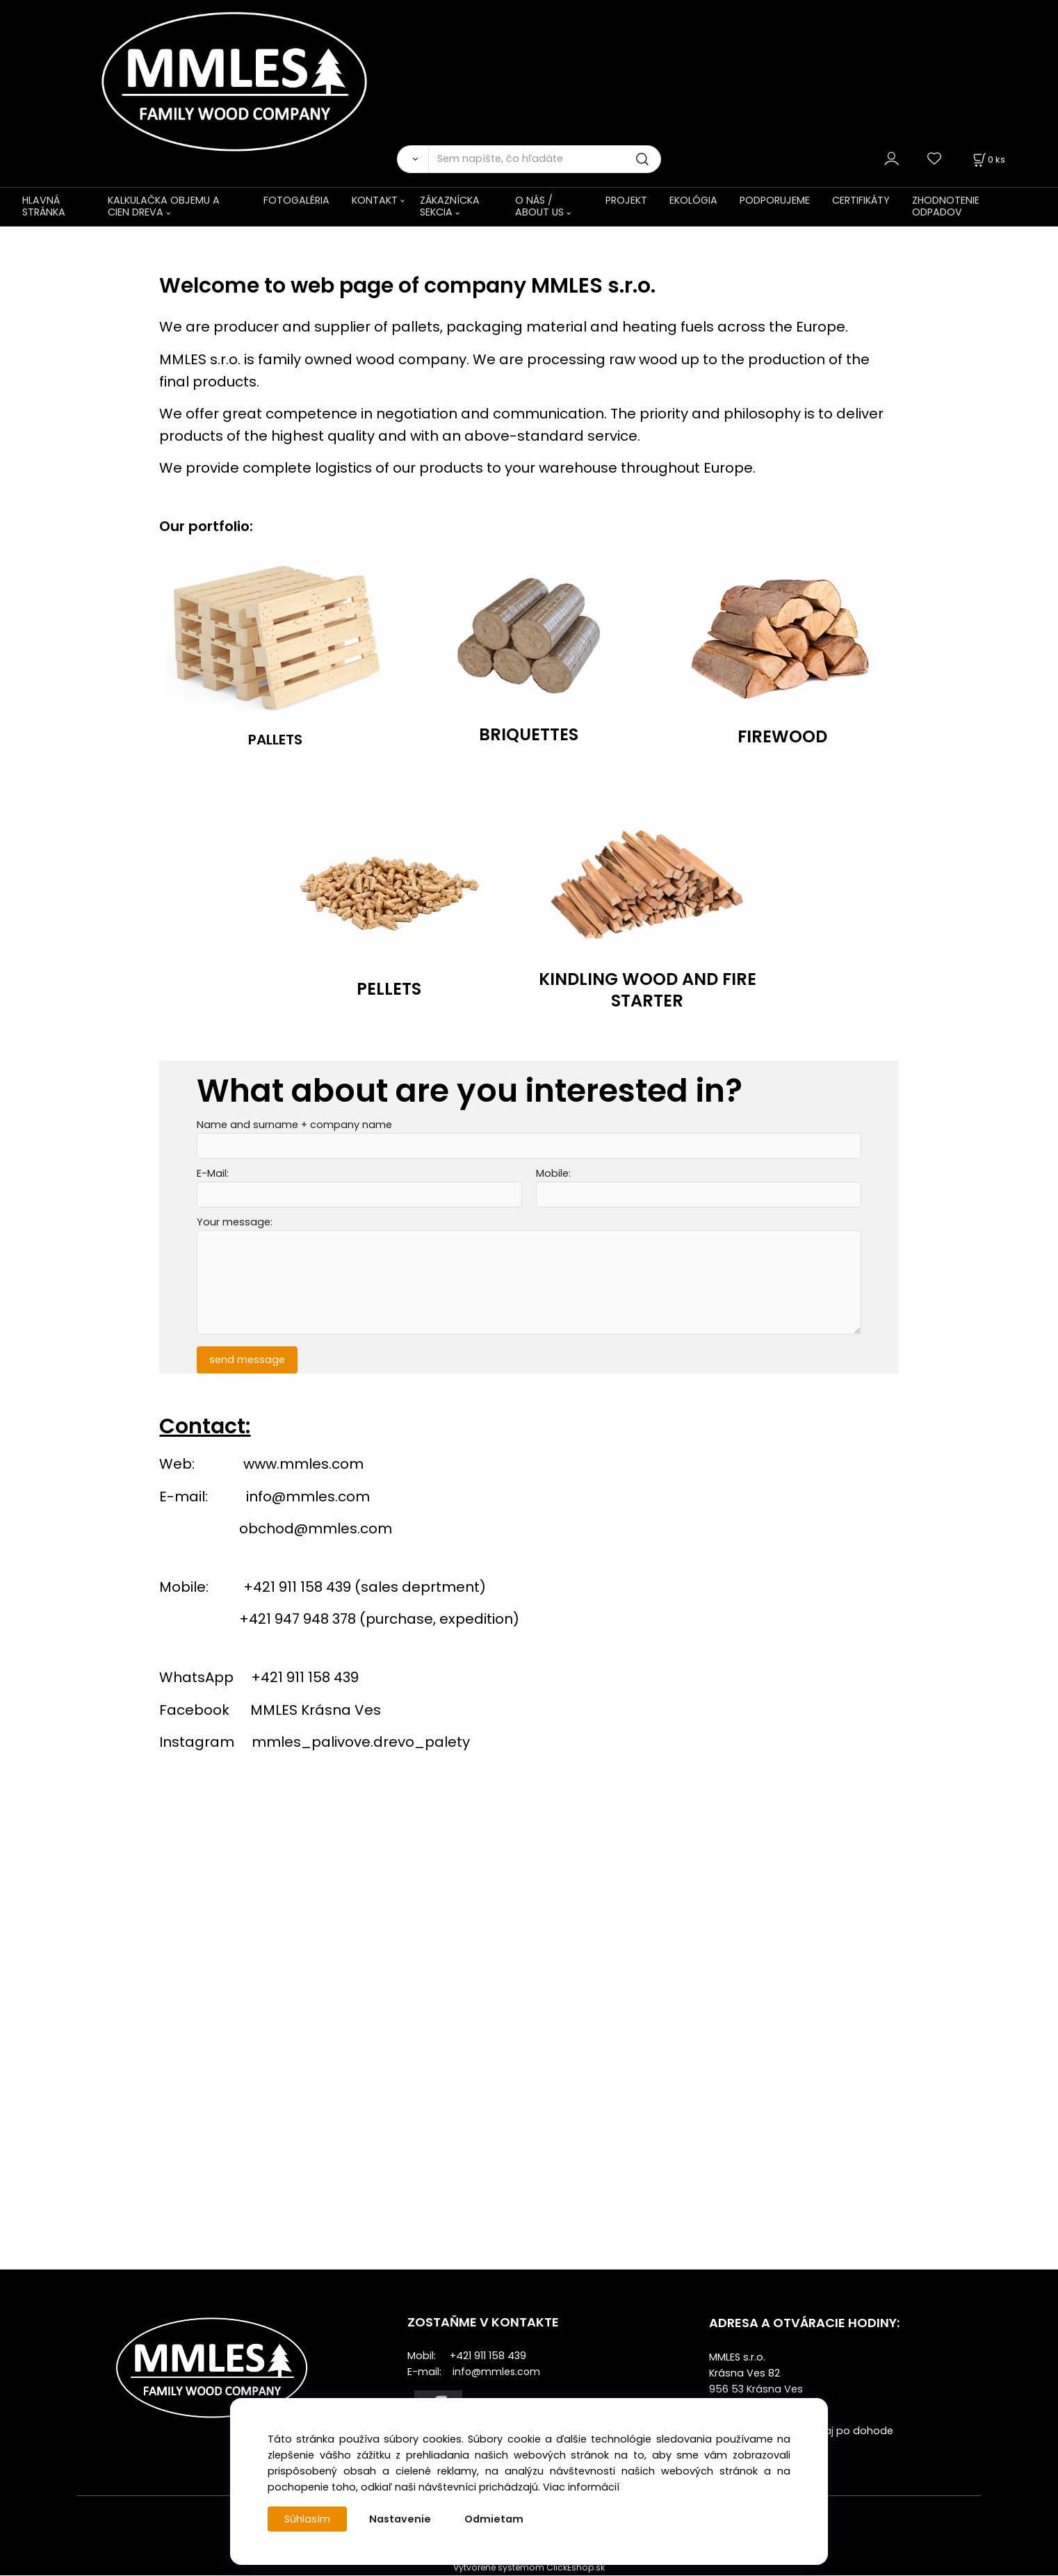 The height and width of the screenshot is (2576, 1058). What do you see at coordinates (581, 2487) in the screenshot?
I see `Viac informácií` at bounding box center [581, 2487].